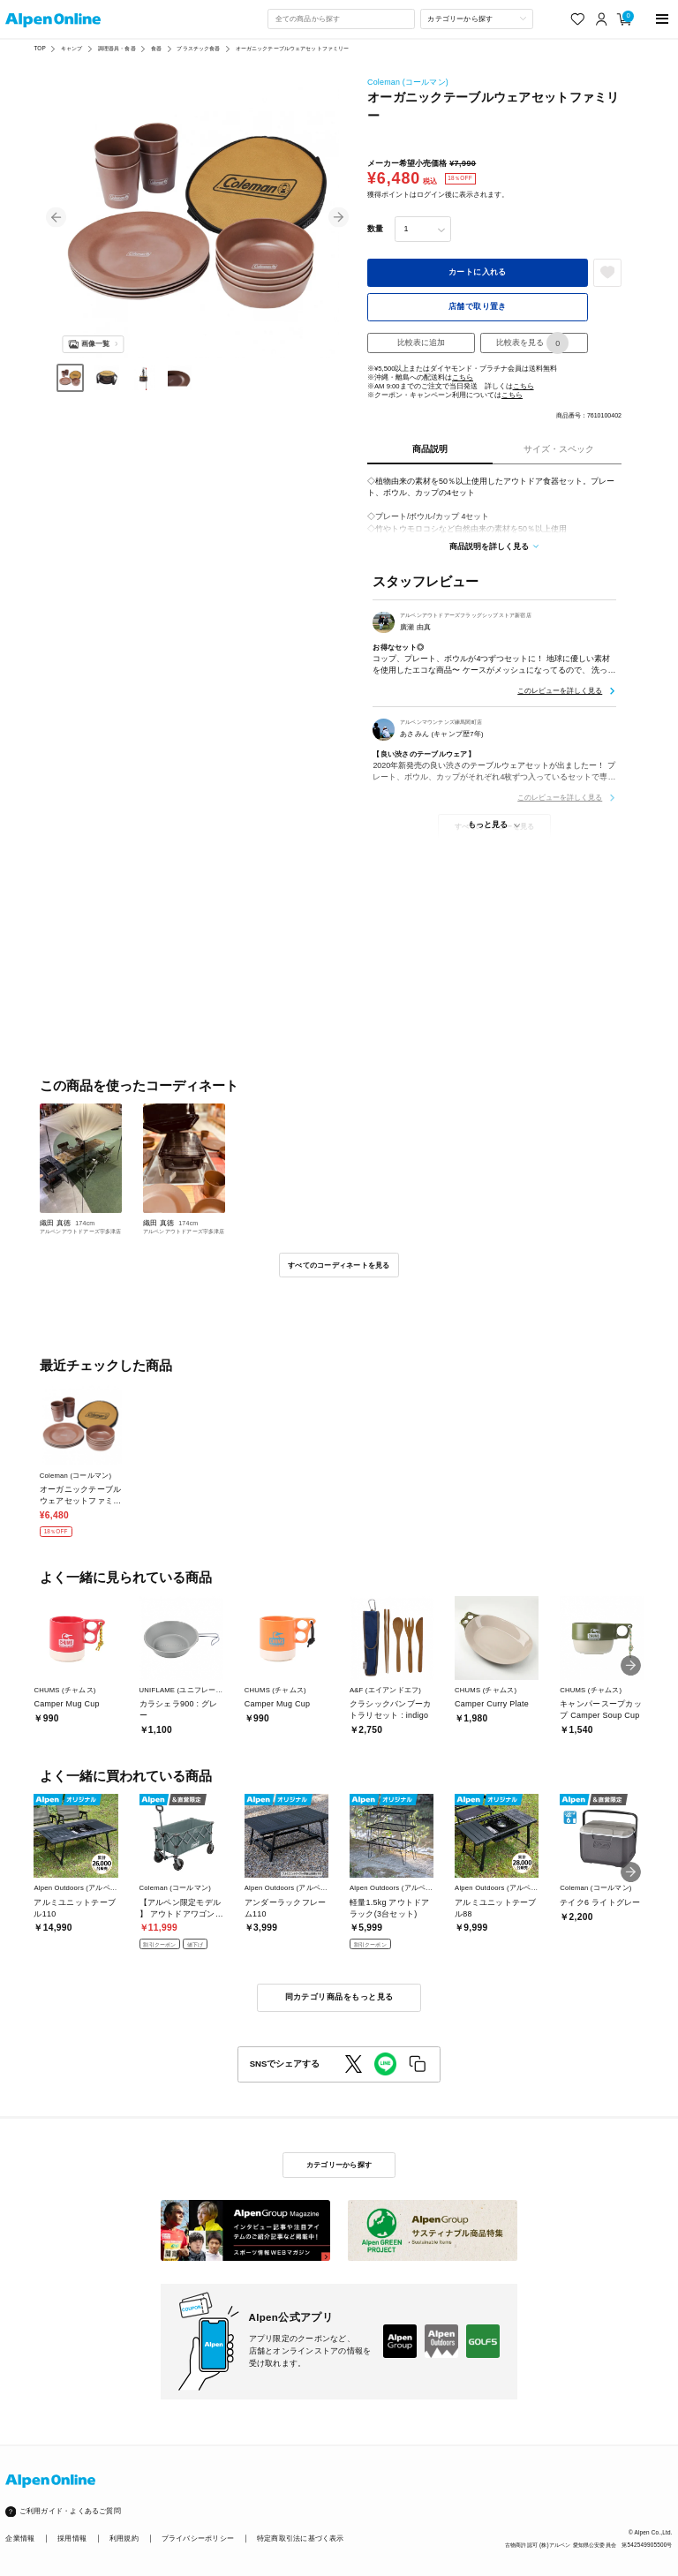  Describe the element at coordinates (532, 343) in the screenshot. I see `比較表を見る` at that location.